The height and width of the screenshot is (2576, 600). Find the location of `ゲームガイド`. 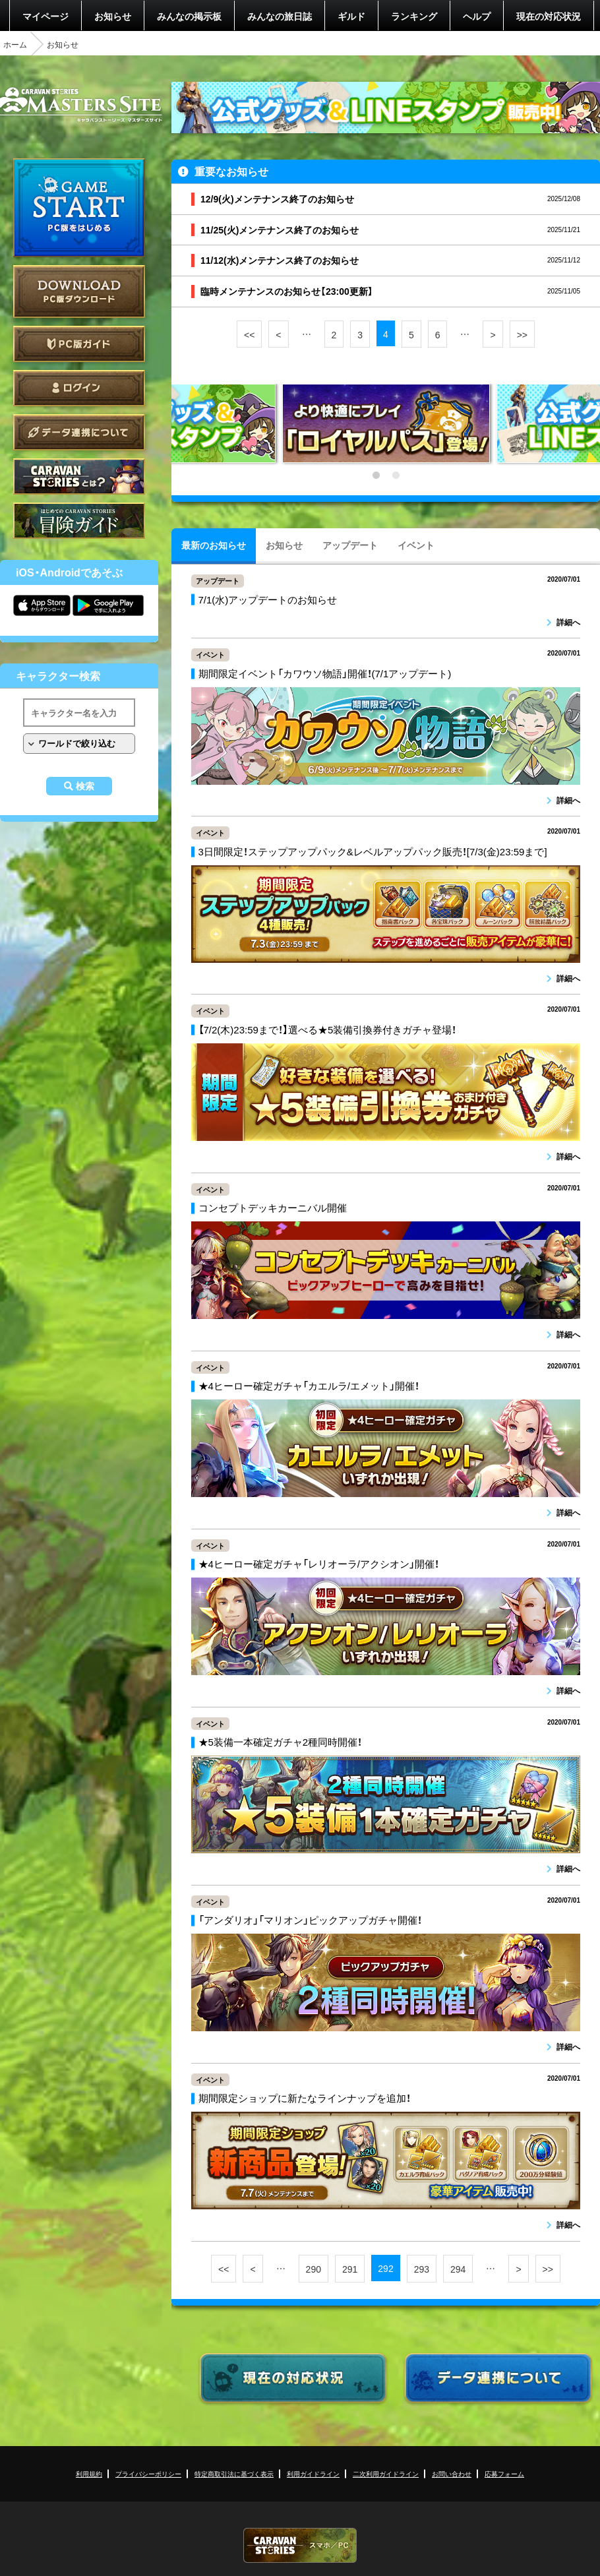

ゲームガイド is located at coordinates (79, 521).